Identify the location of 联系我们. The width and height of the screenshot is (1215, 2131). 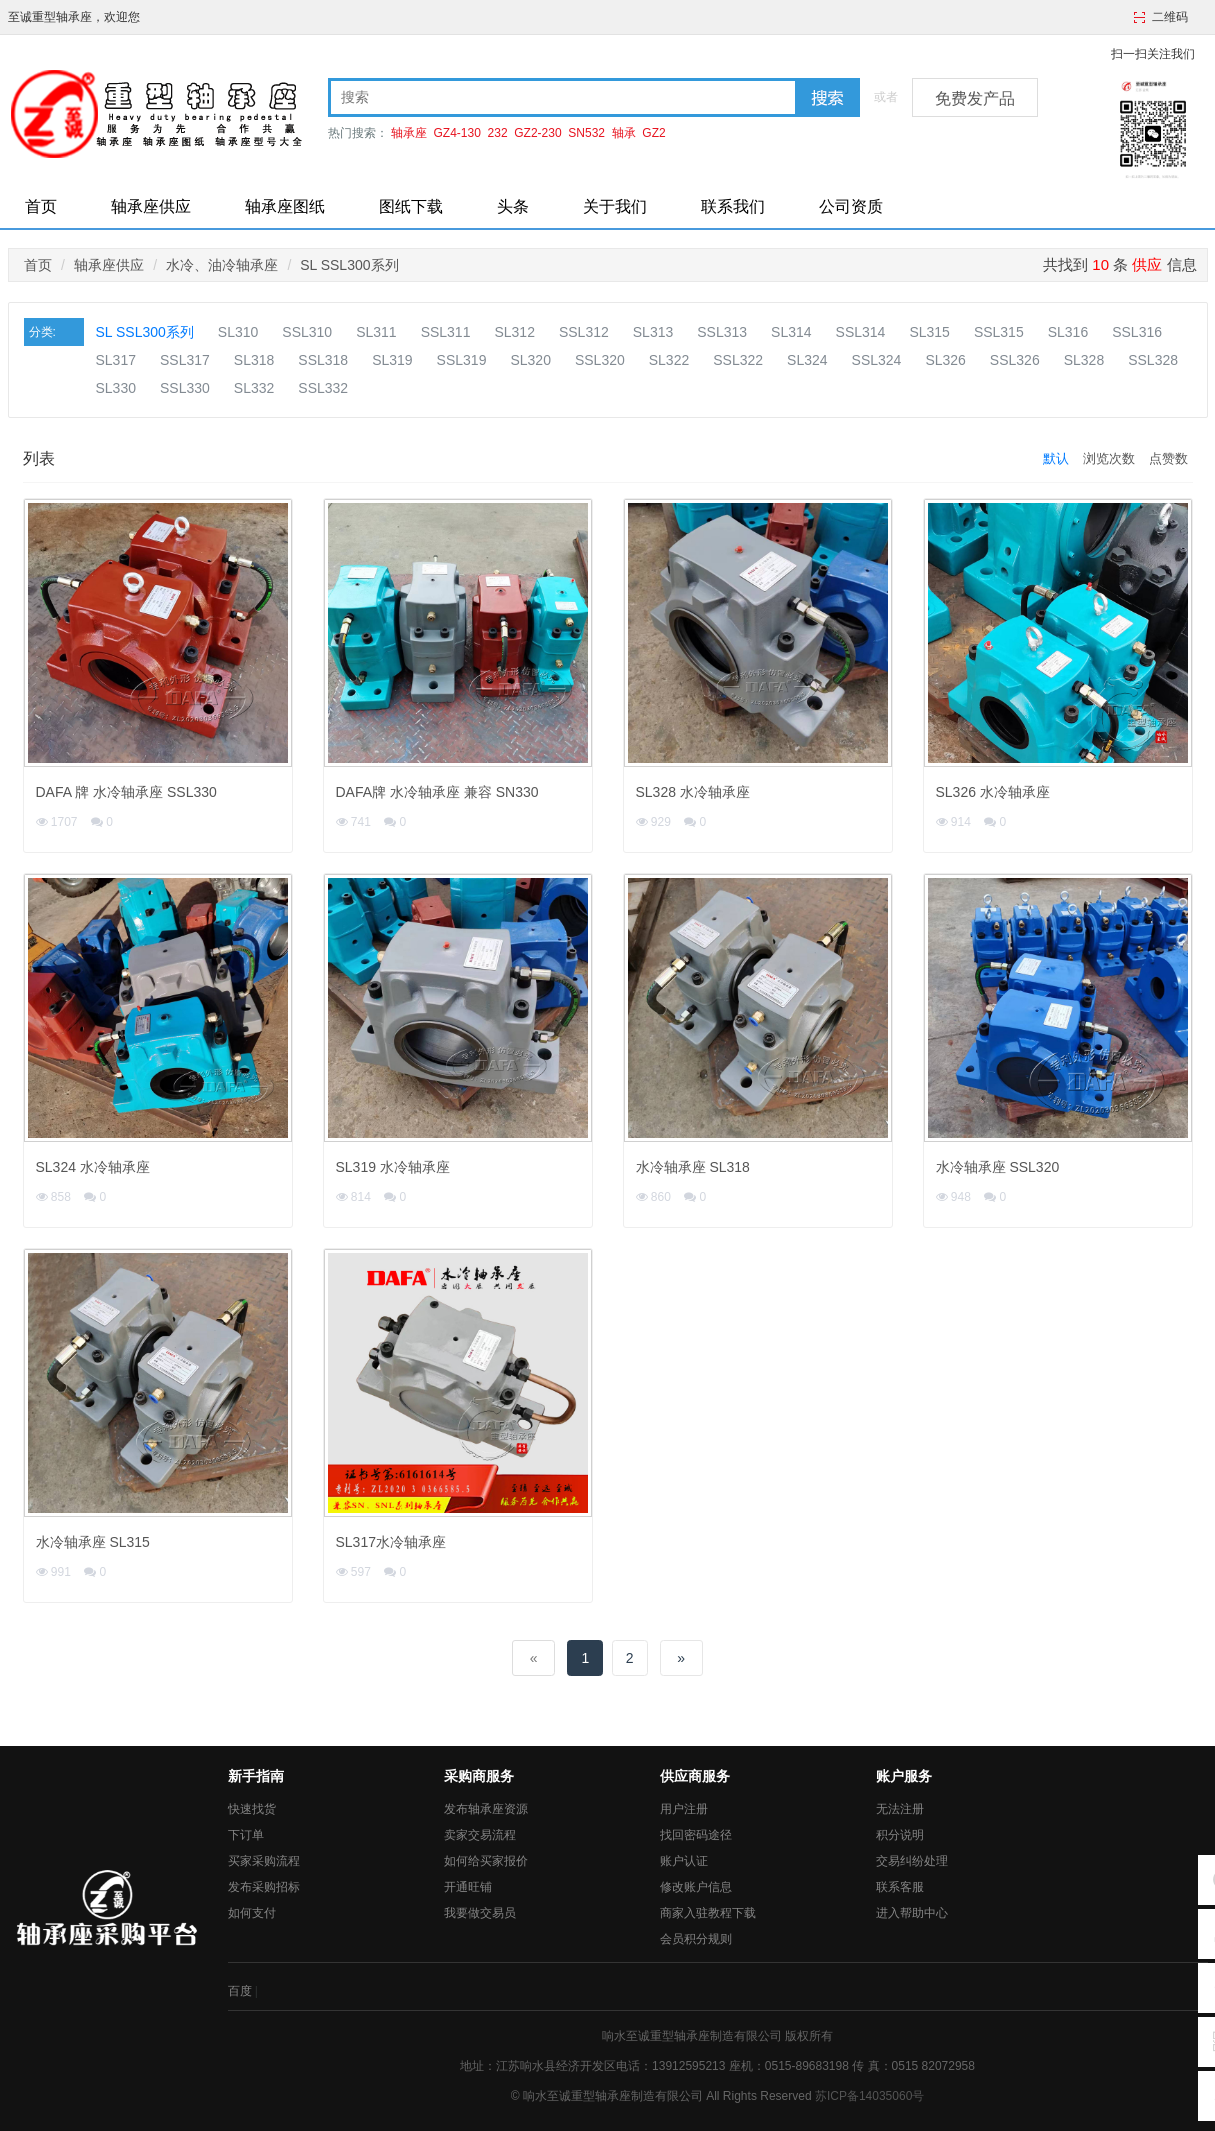
(733, 206).